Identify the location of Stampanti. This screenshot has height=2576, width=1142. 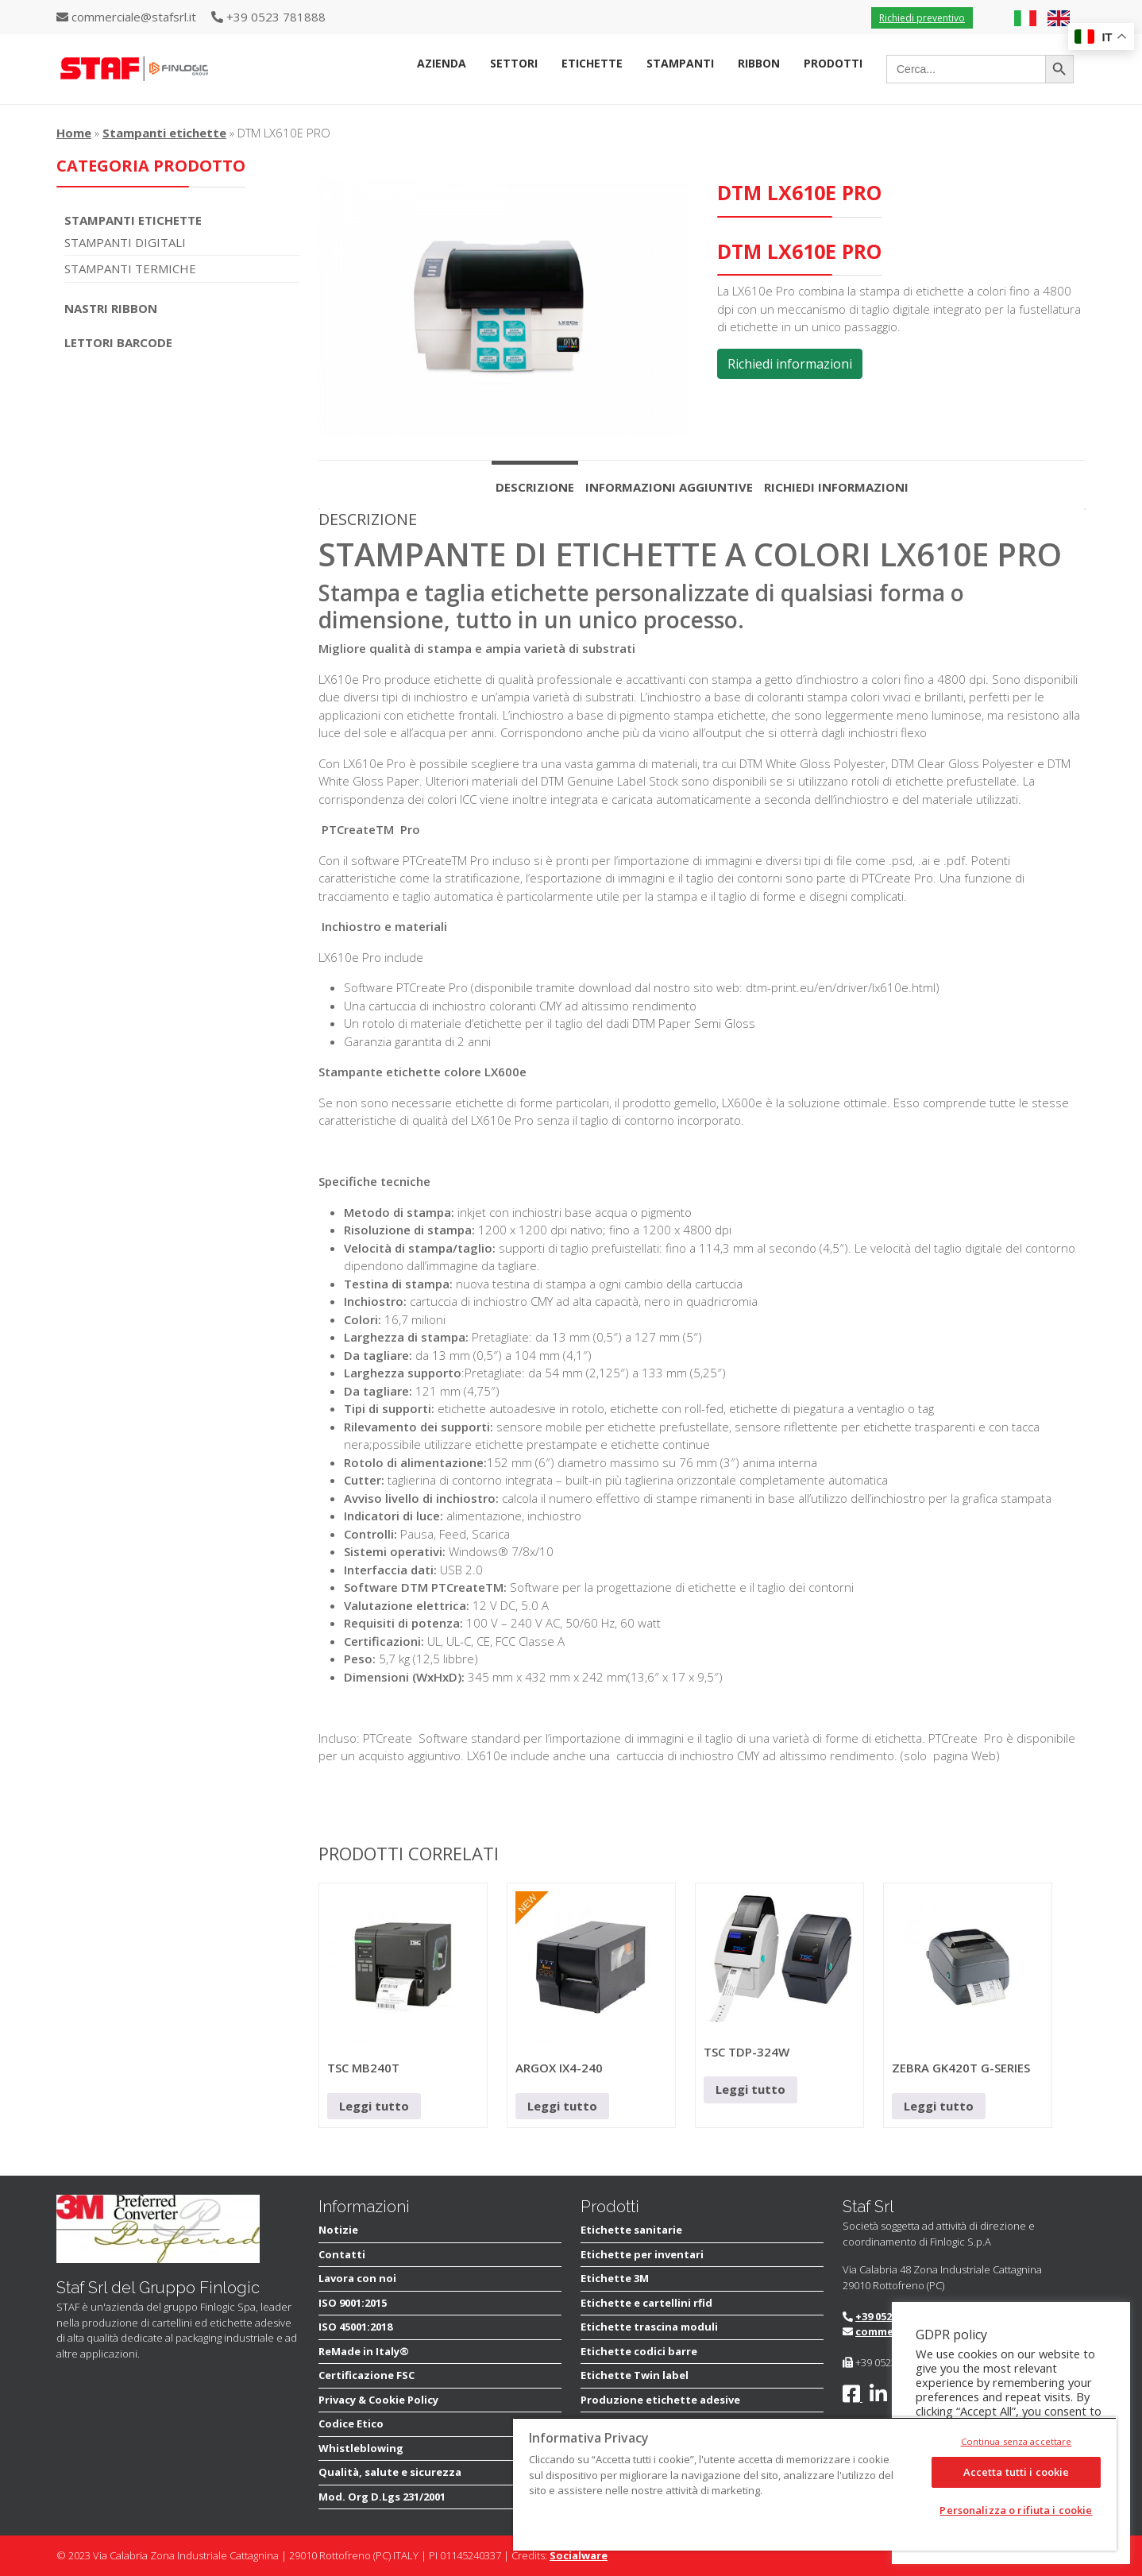
(680, 63).